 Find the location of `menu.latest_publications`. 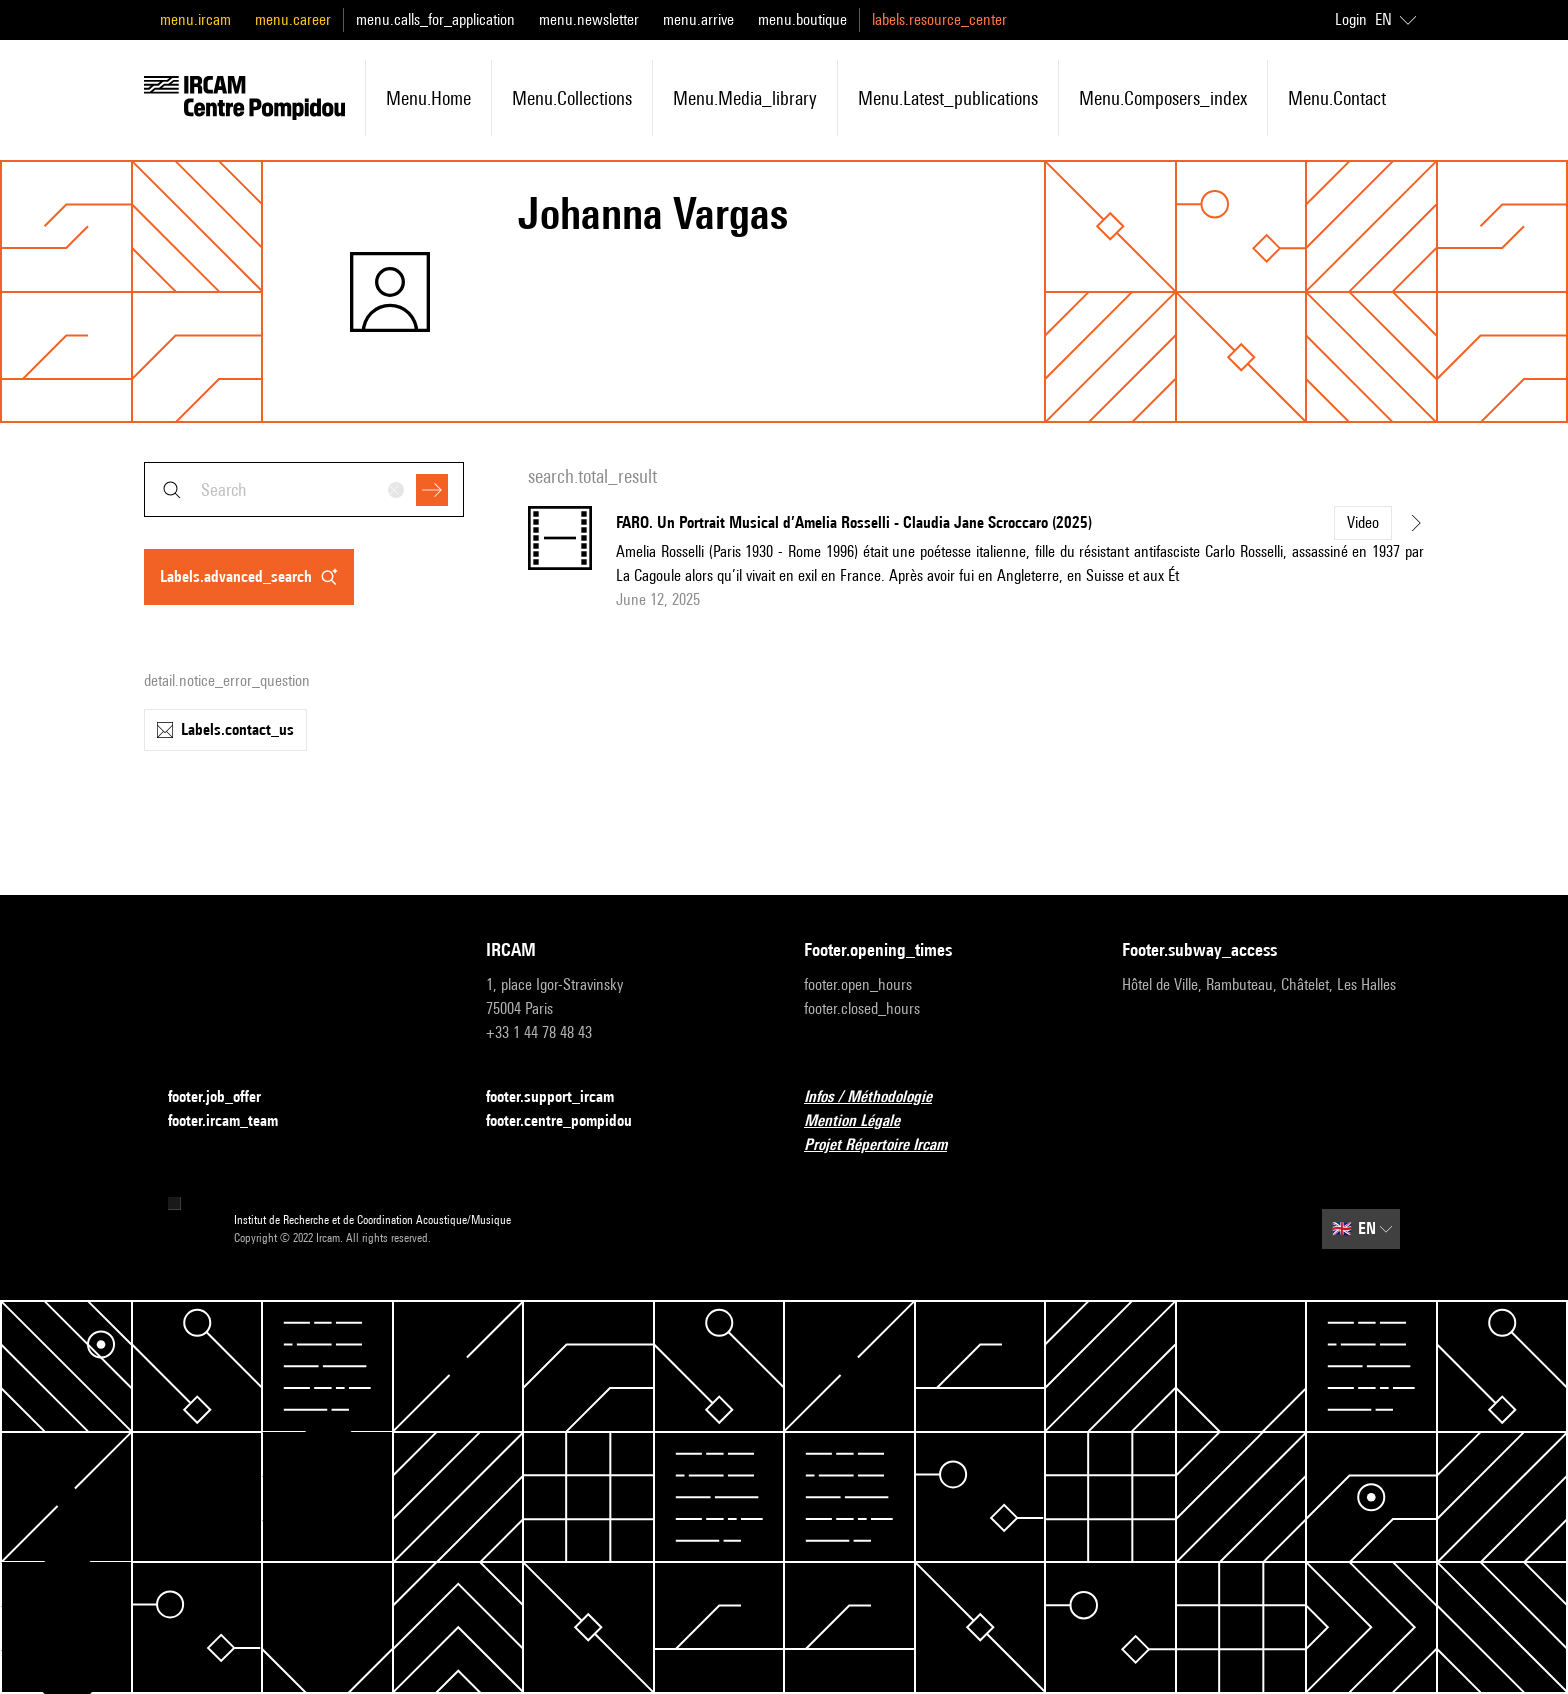

menu.latest_publications is located at coordinates (948, 98).